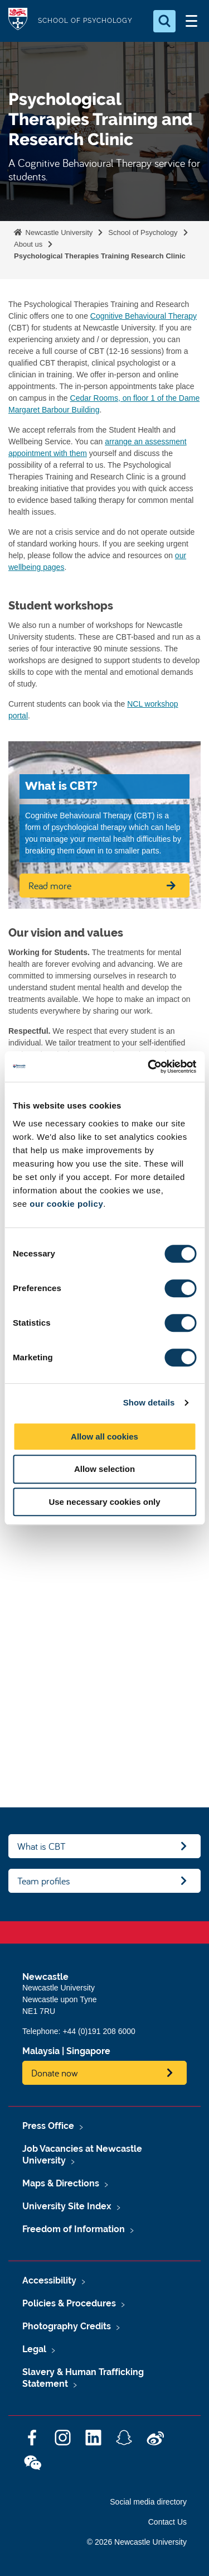  I want to click on © 2026 Newcastle University, so click(137, 2541).